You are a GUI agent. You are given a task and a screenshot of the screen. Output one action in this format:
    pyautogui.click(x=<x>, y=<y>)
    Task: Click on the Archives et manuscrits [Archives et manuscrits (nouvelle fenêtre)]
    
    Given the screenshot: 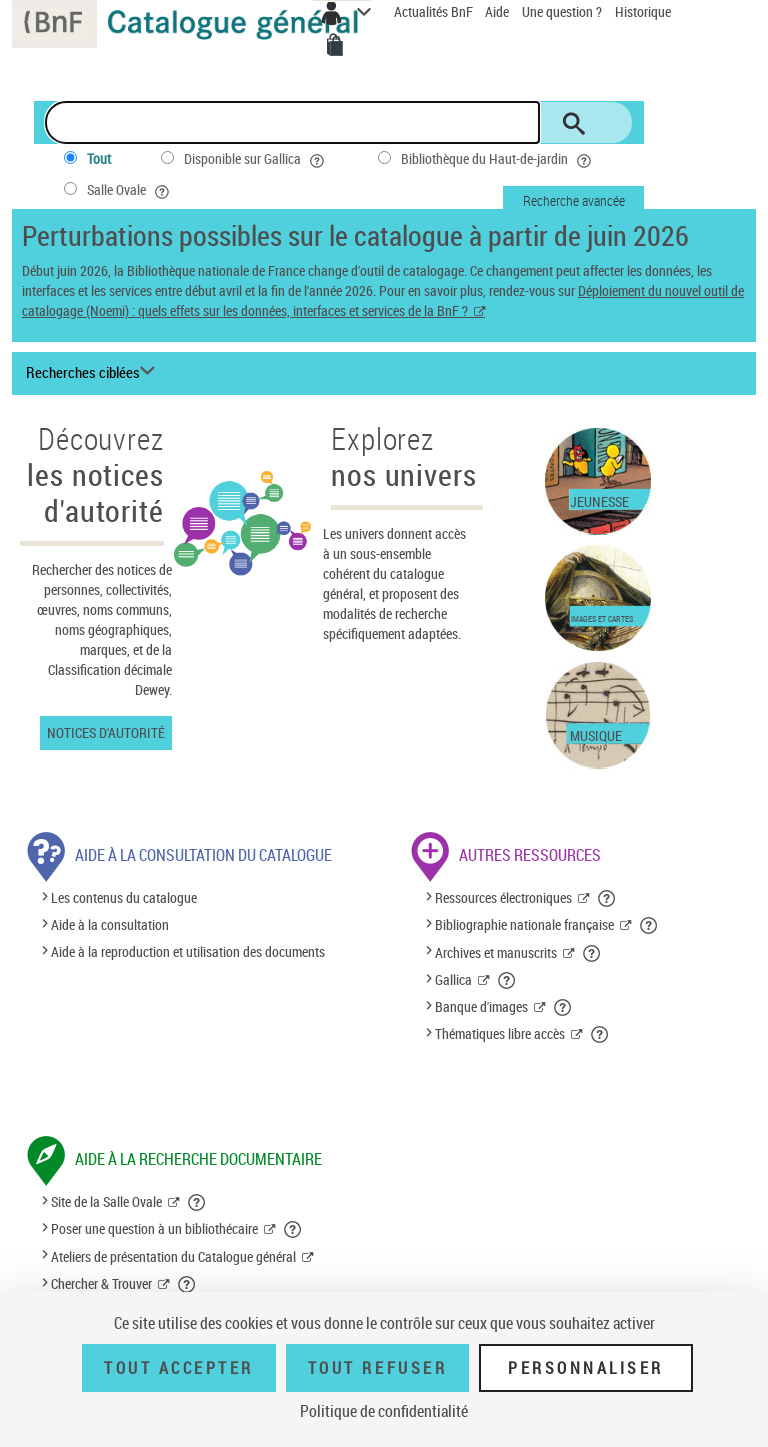 What is the action you would take?
    pyautogui.click(x=496, y=952)
    